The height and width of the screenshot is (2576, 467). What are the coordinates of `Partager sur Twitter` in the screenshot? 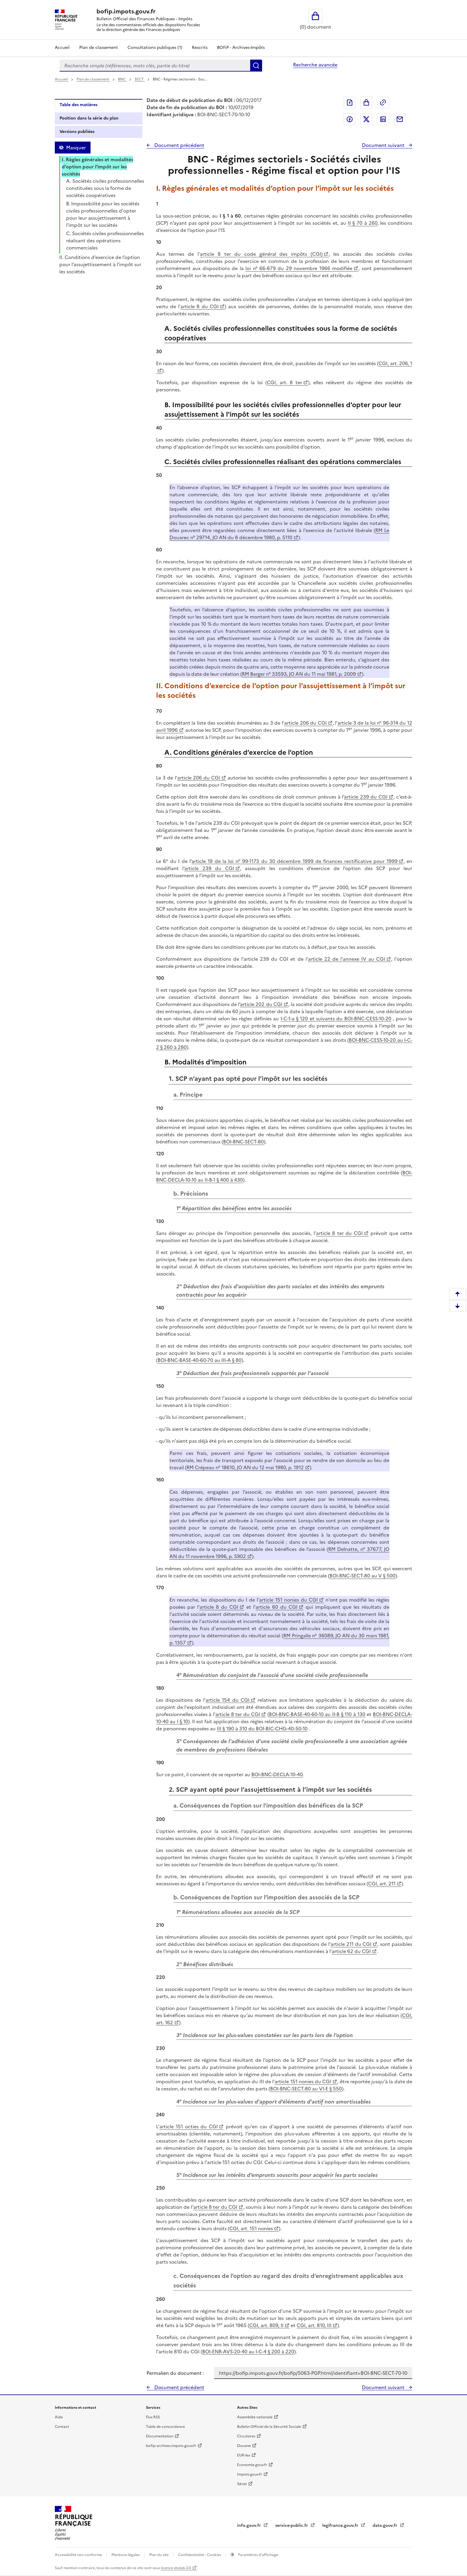 It's located at (366, 119).